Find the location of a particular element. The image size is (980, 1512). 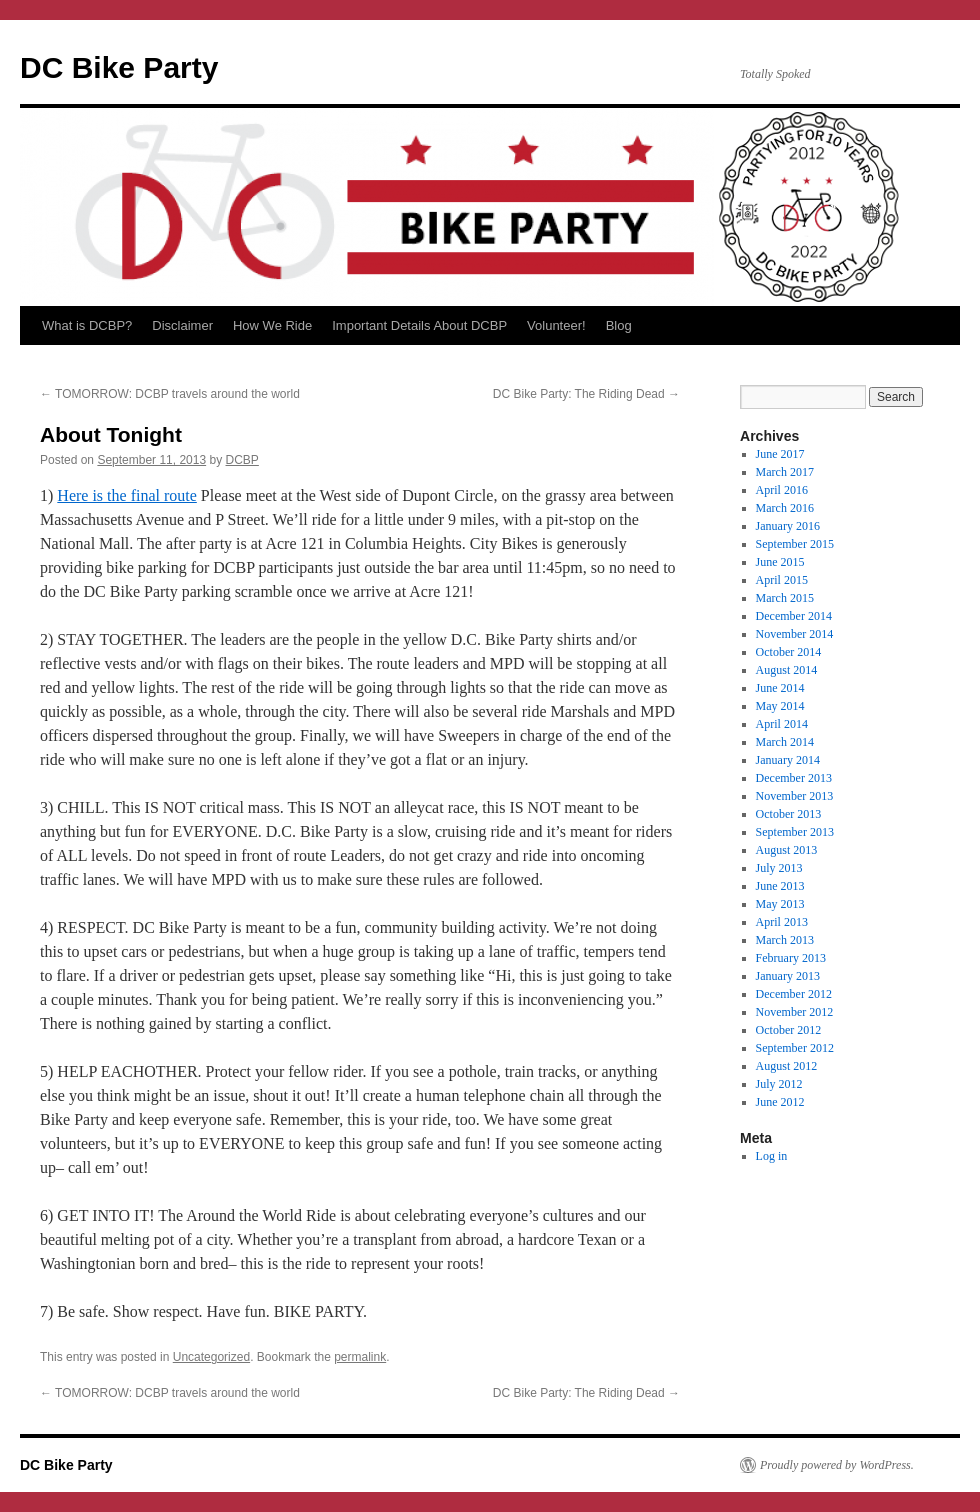

April 2013 is located at coordinates (782, 922).